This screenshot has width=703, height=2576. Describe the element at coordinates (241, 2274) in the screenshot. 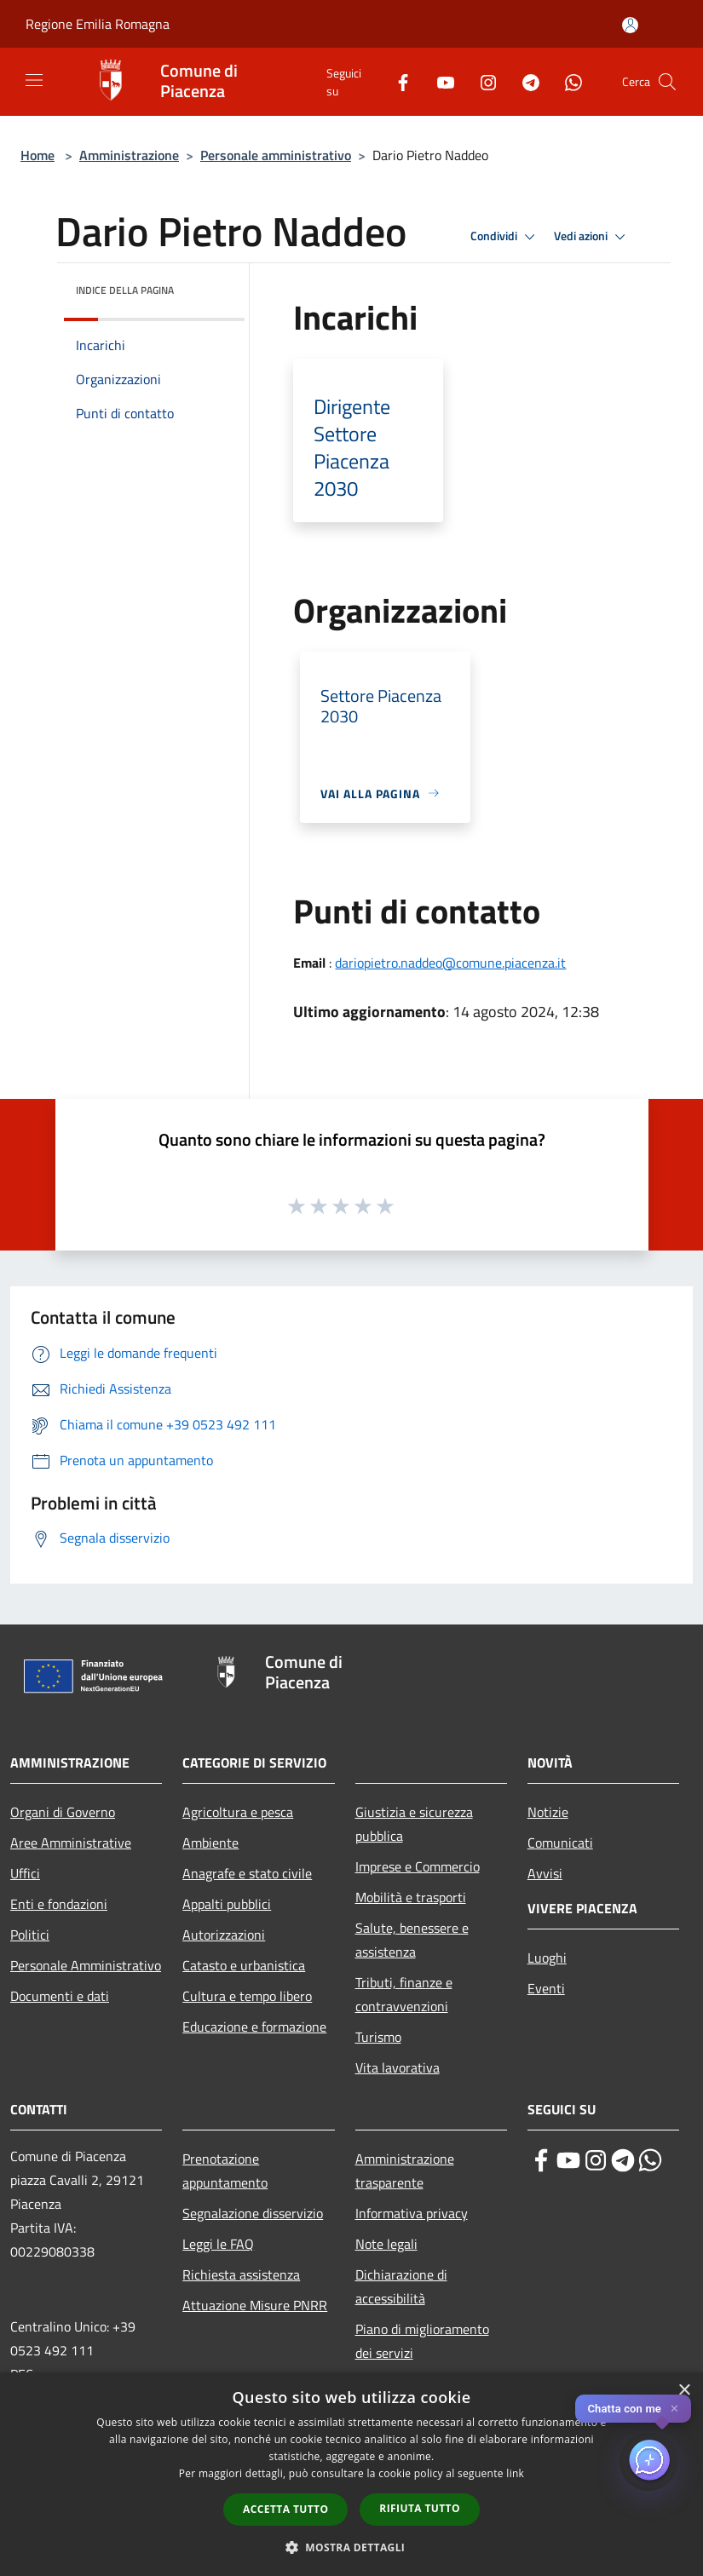

I see `Richiesta assistenza` at that location.